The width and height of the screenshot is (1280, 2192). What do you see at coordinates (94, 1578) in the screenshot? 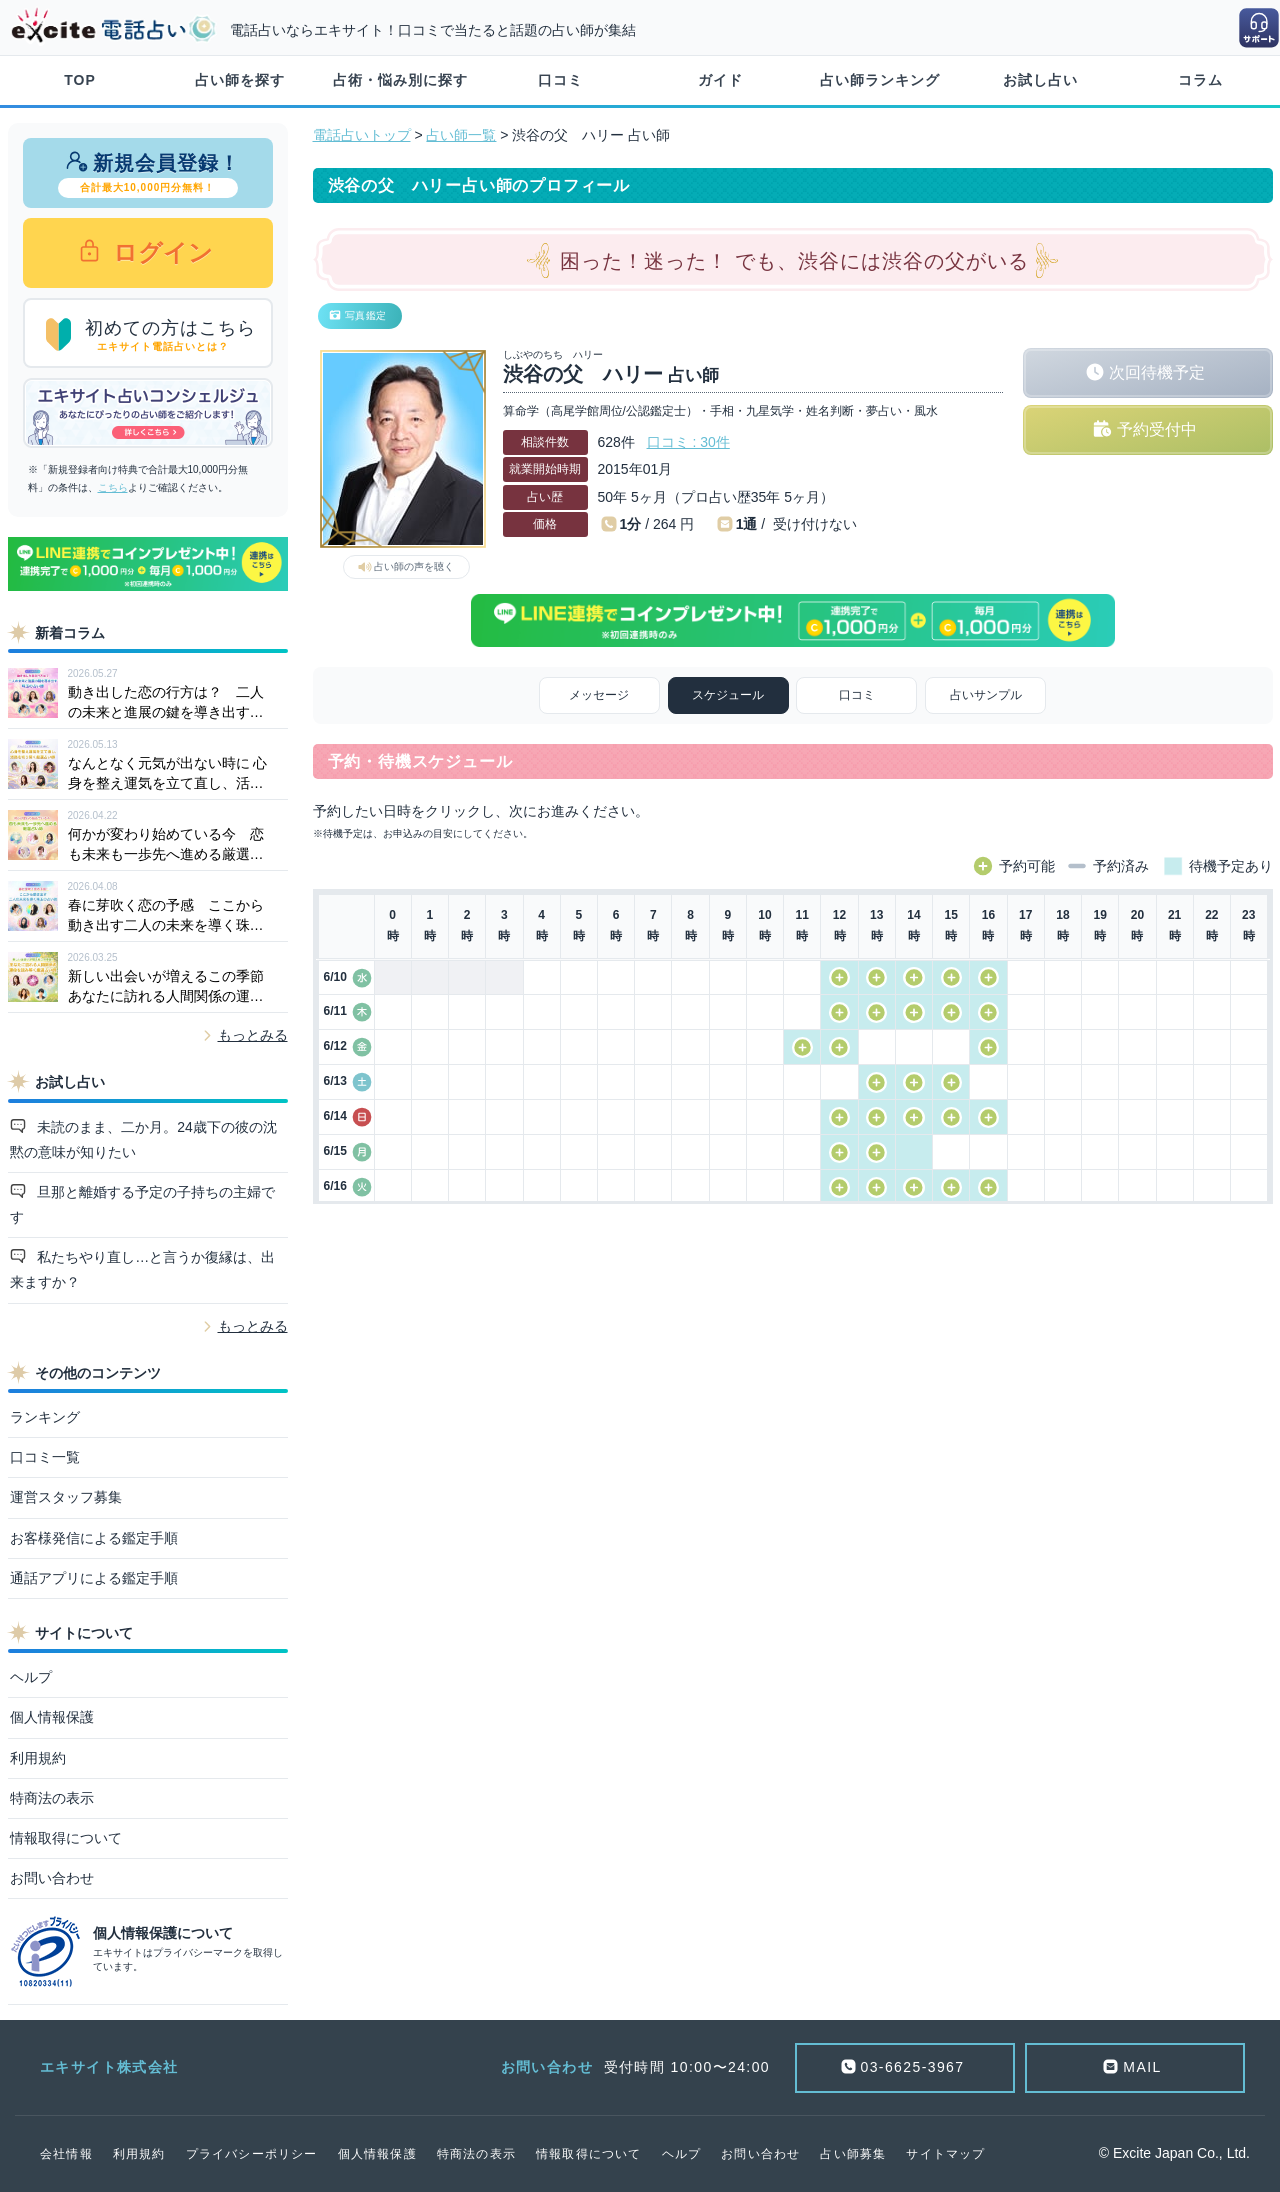
I see `通話アプリによる鑑定手順` at bounding box center [94, 1578].